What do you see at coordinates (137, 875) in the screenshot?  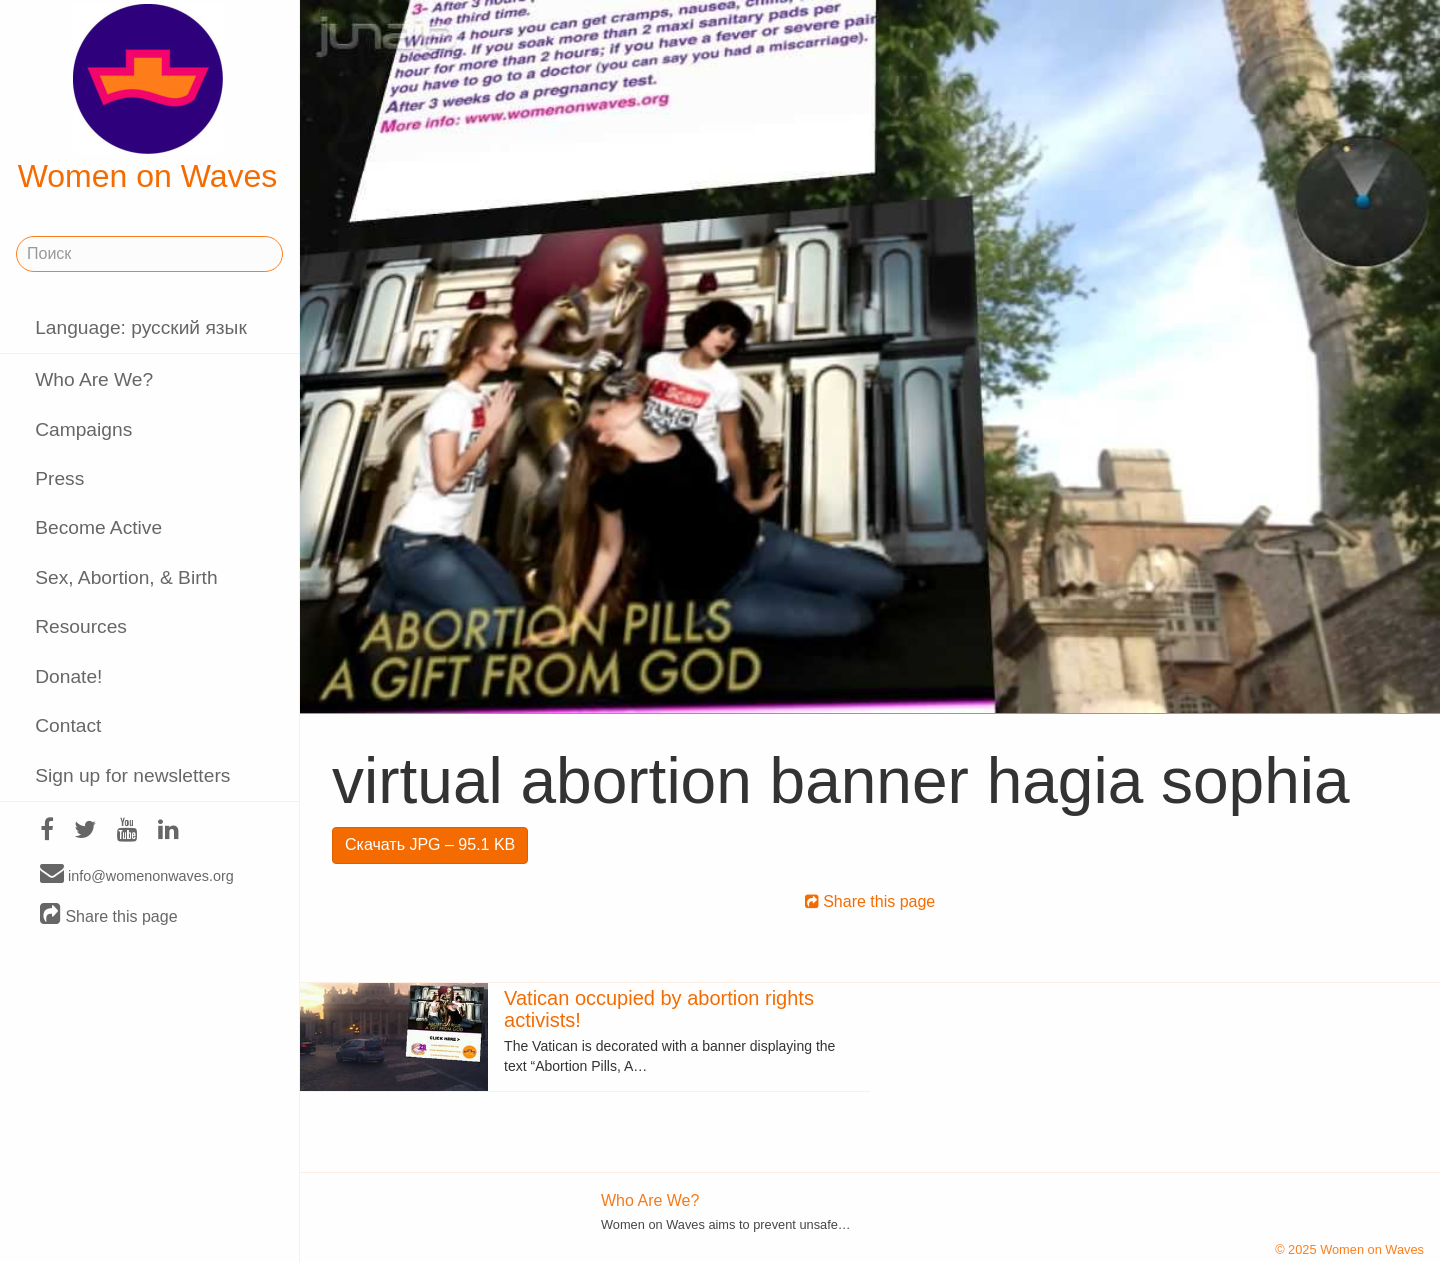 I see `info@womenonwaves.org` at bounding box center [137, 875].